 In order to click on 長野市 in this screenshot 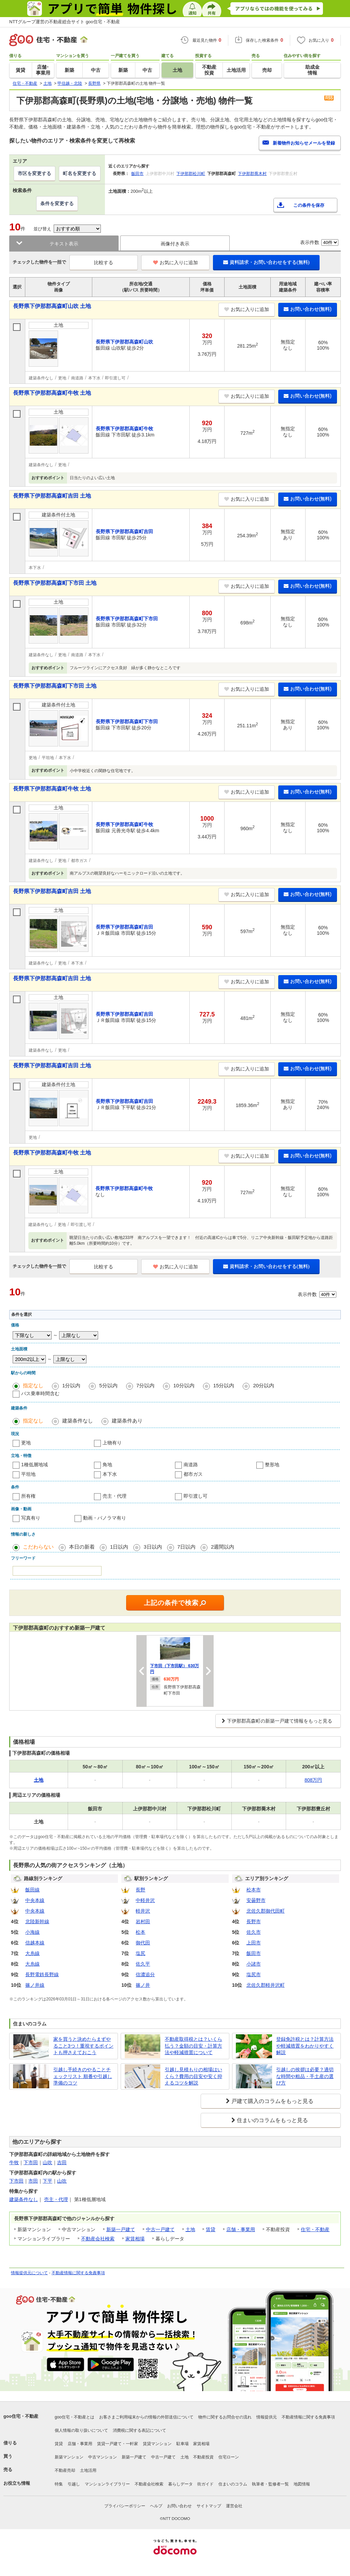, I will do `click(253, 1921)`.